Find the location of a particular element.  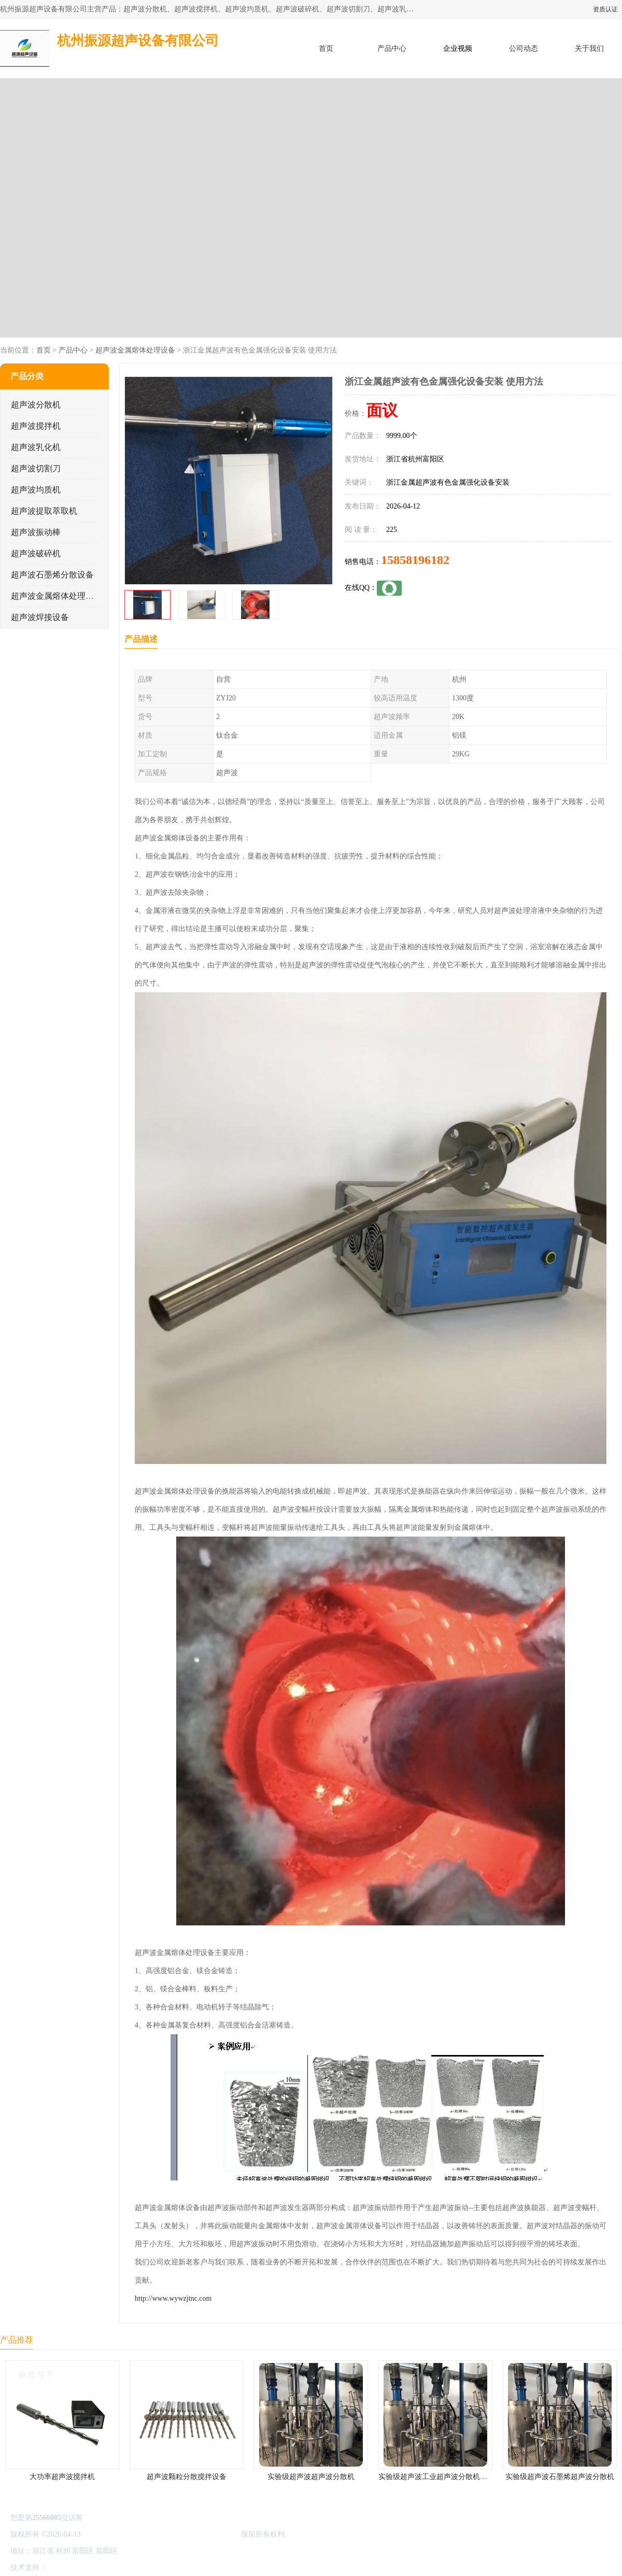

免责声明 is located at coordinates (101, 2567).